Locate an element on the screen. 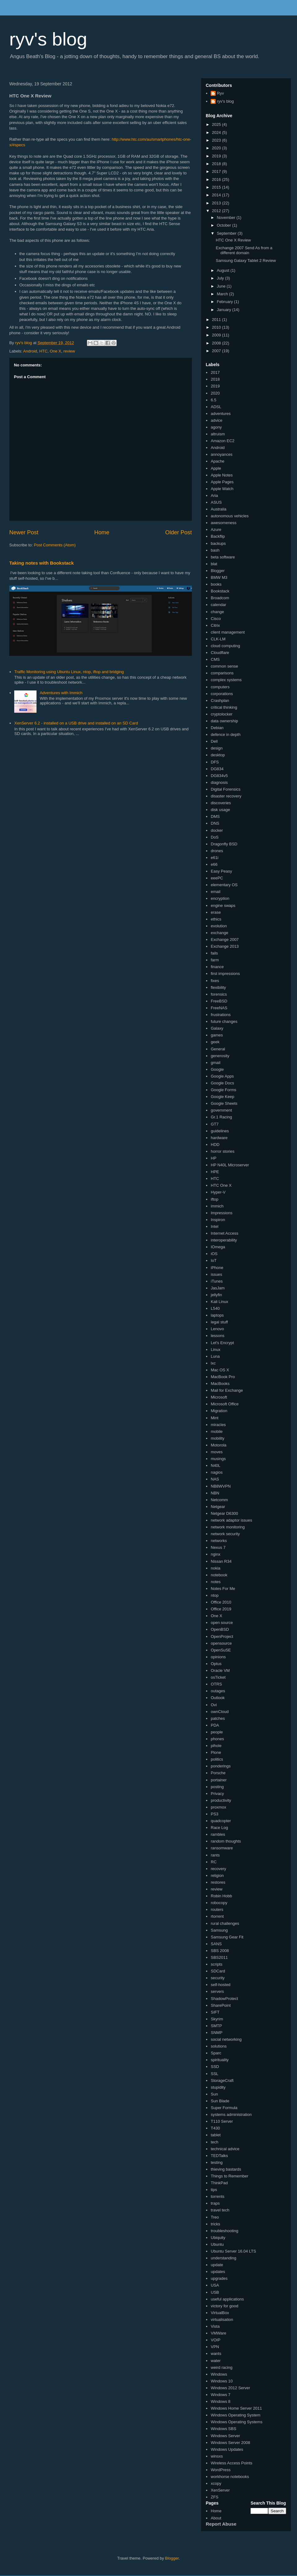 Image resolution: width=297 pixels, height=2576 pixels. network monitoring is located at coordinates (228, 1527).